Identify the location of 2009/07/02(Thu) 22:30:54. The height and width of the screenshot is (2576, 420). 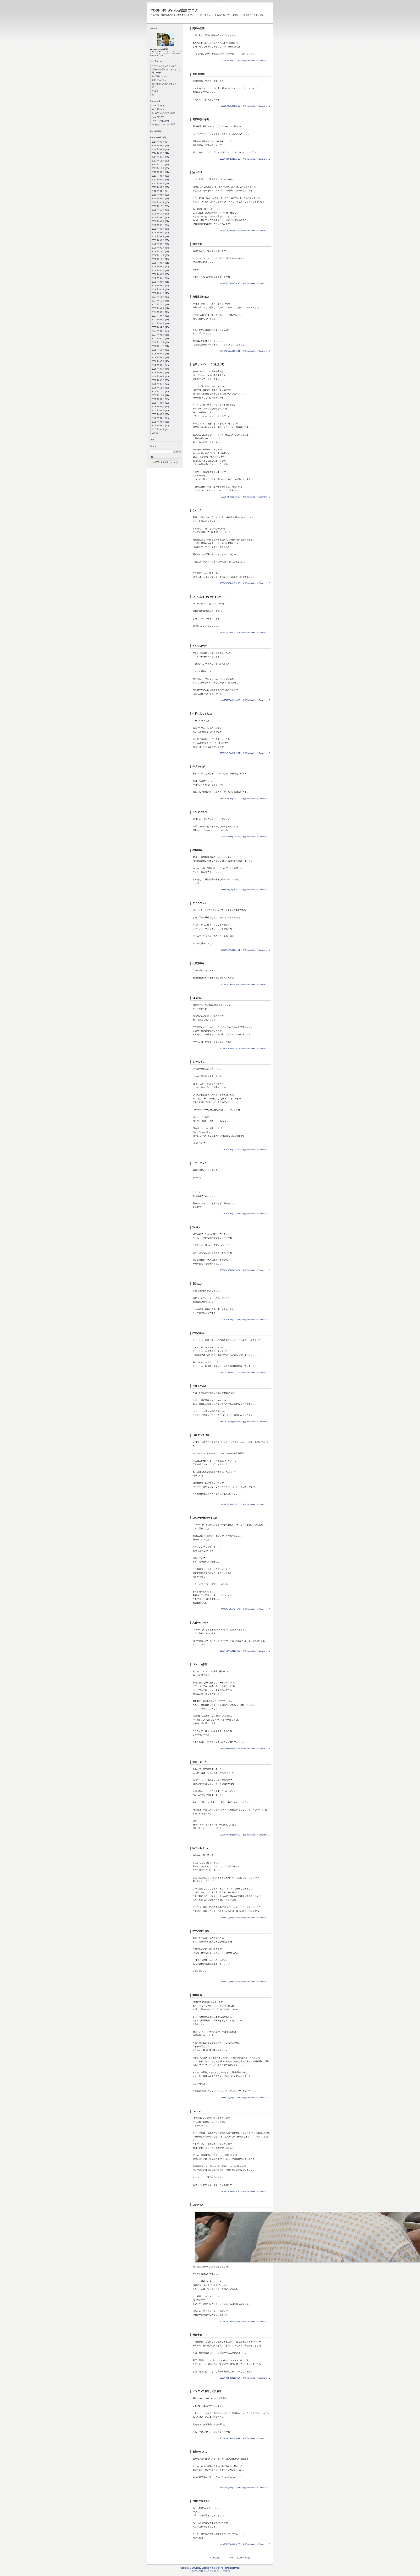
(230, 2378).